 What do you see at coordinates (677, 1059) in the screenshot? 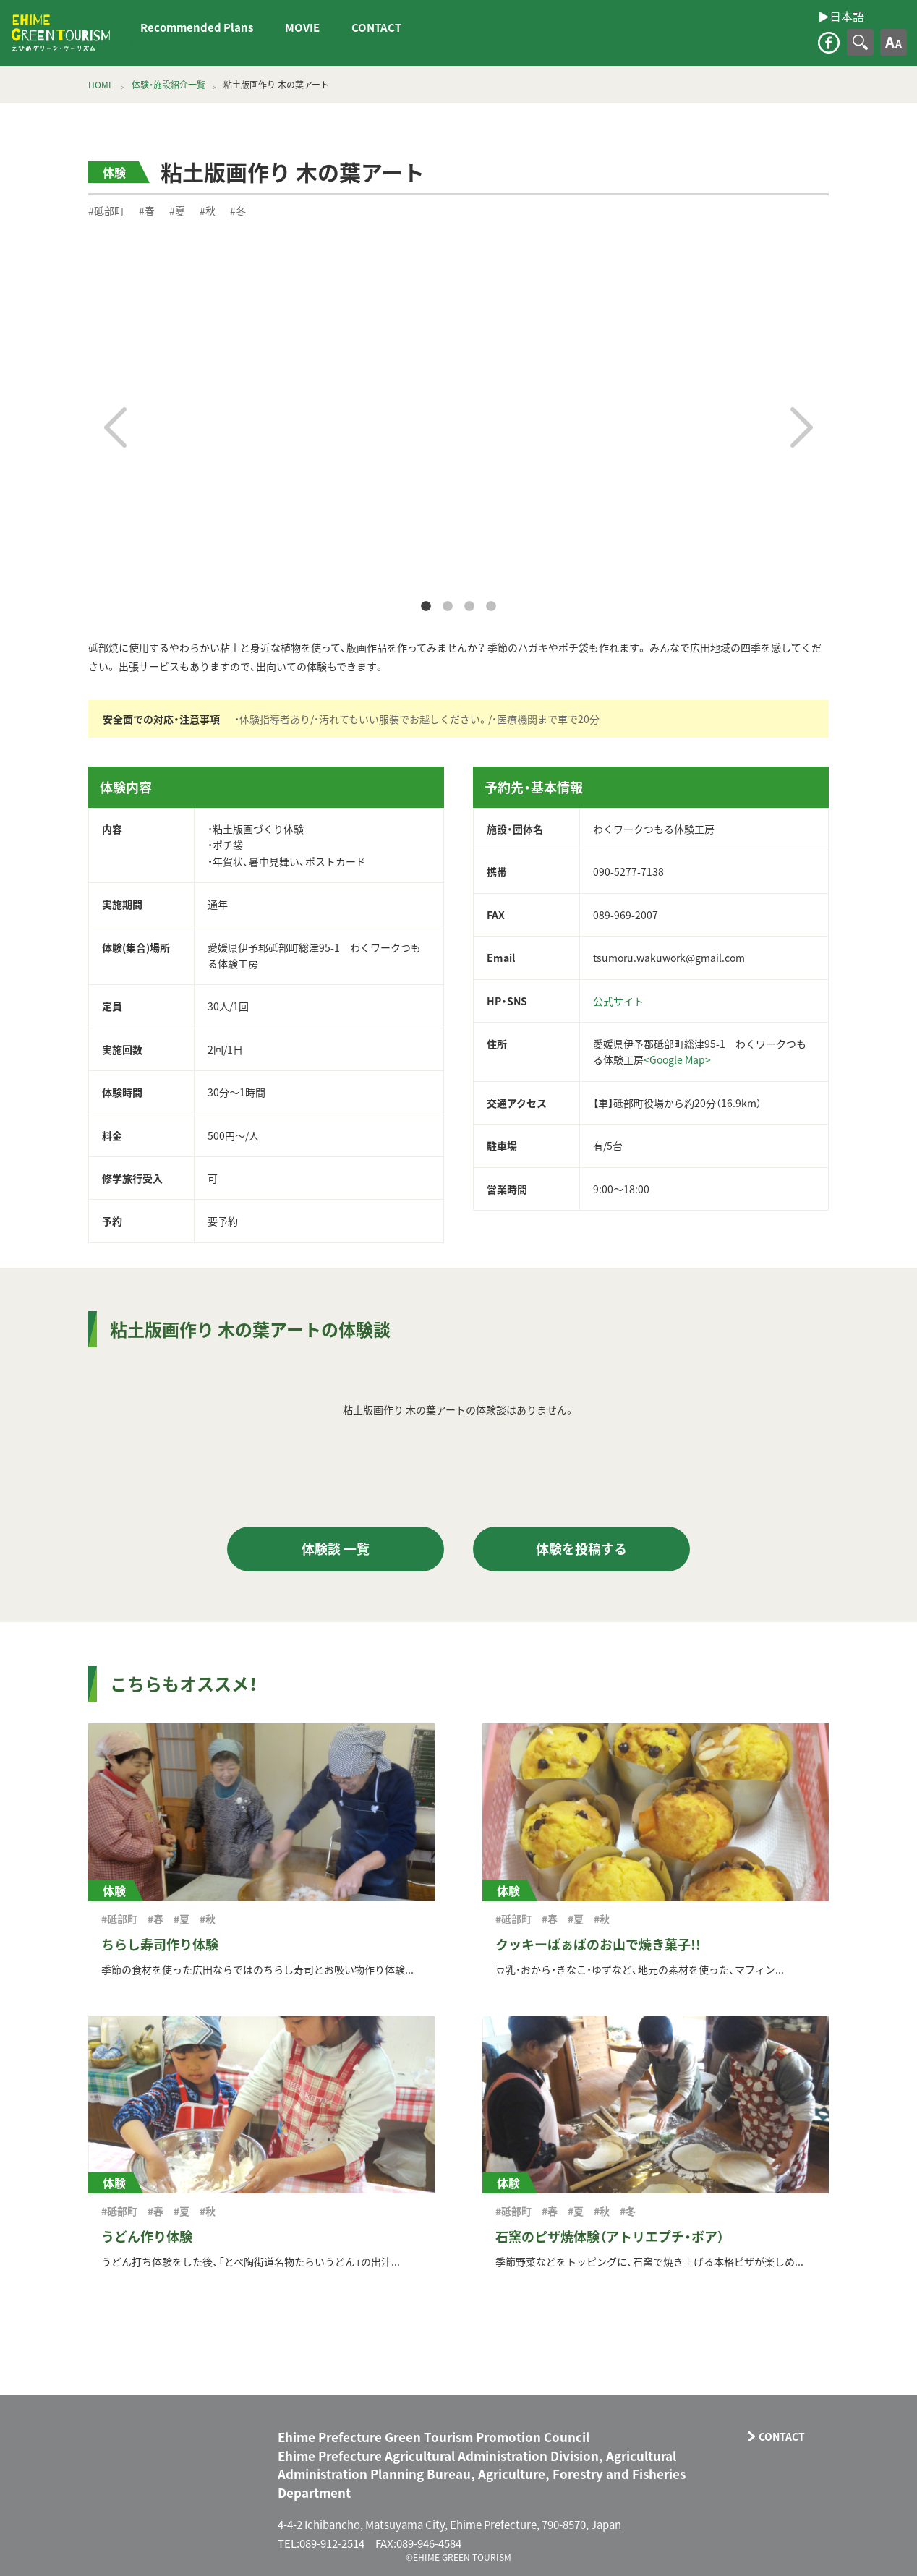
I see `<Google Map>` at bounding box center [677, 1059].